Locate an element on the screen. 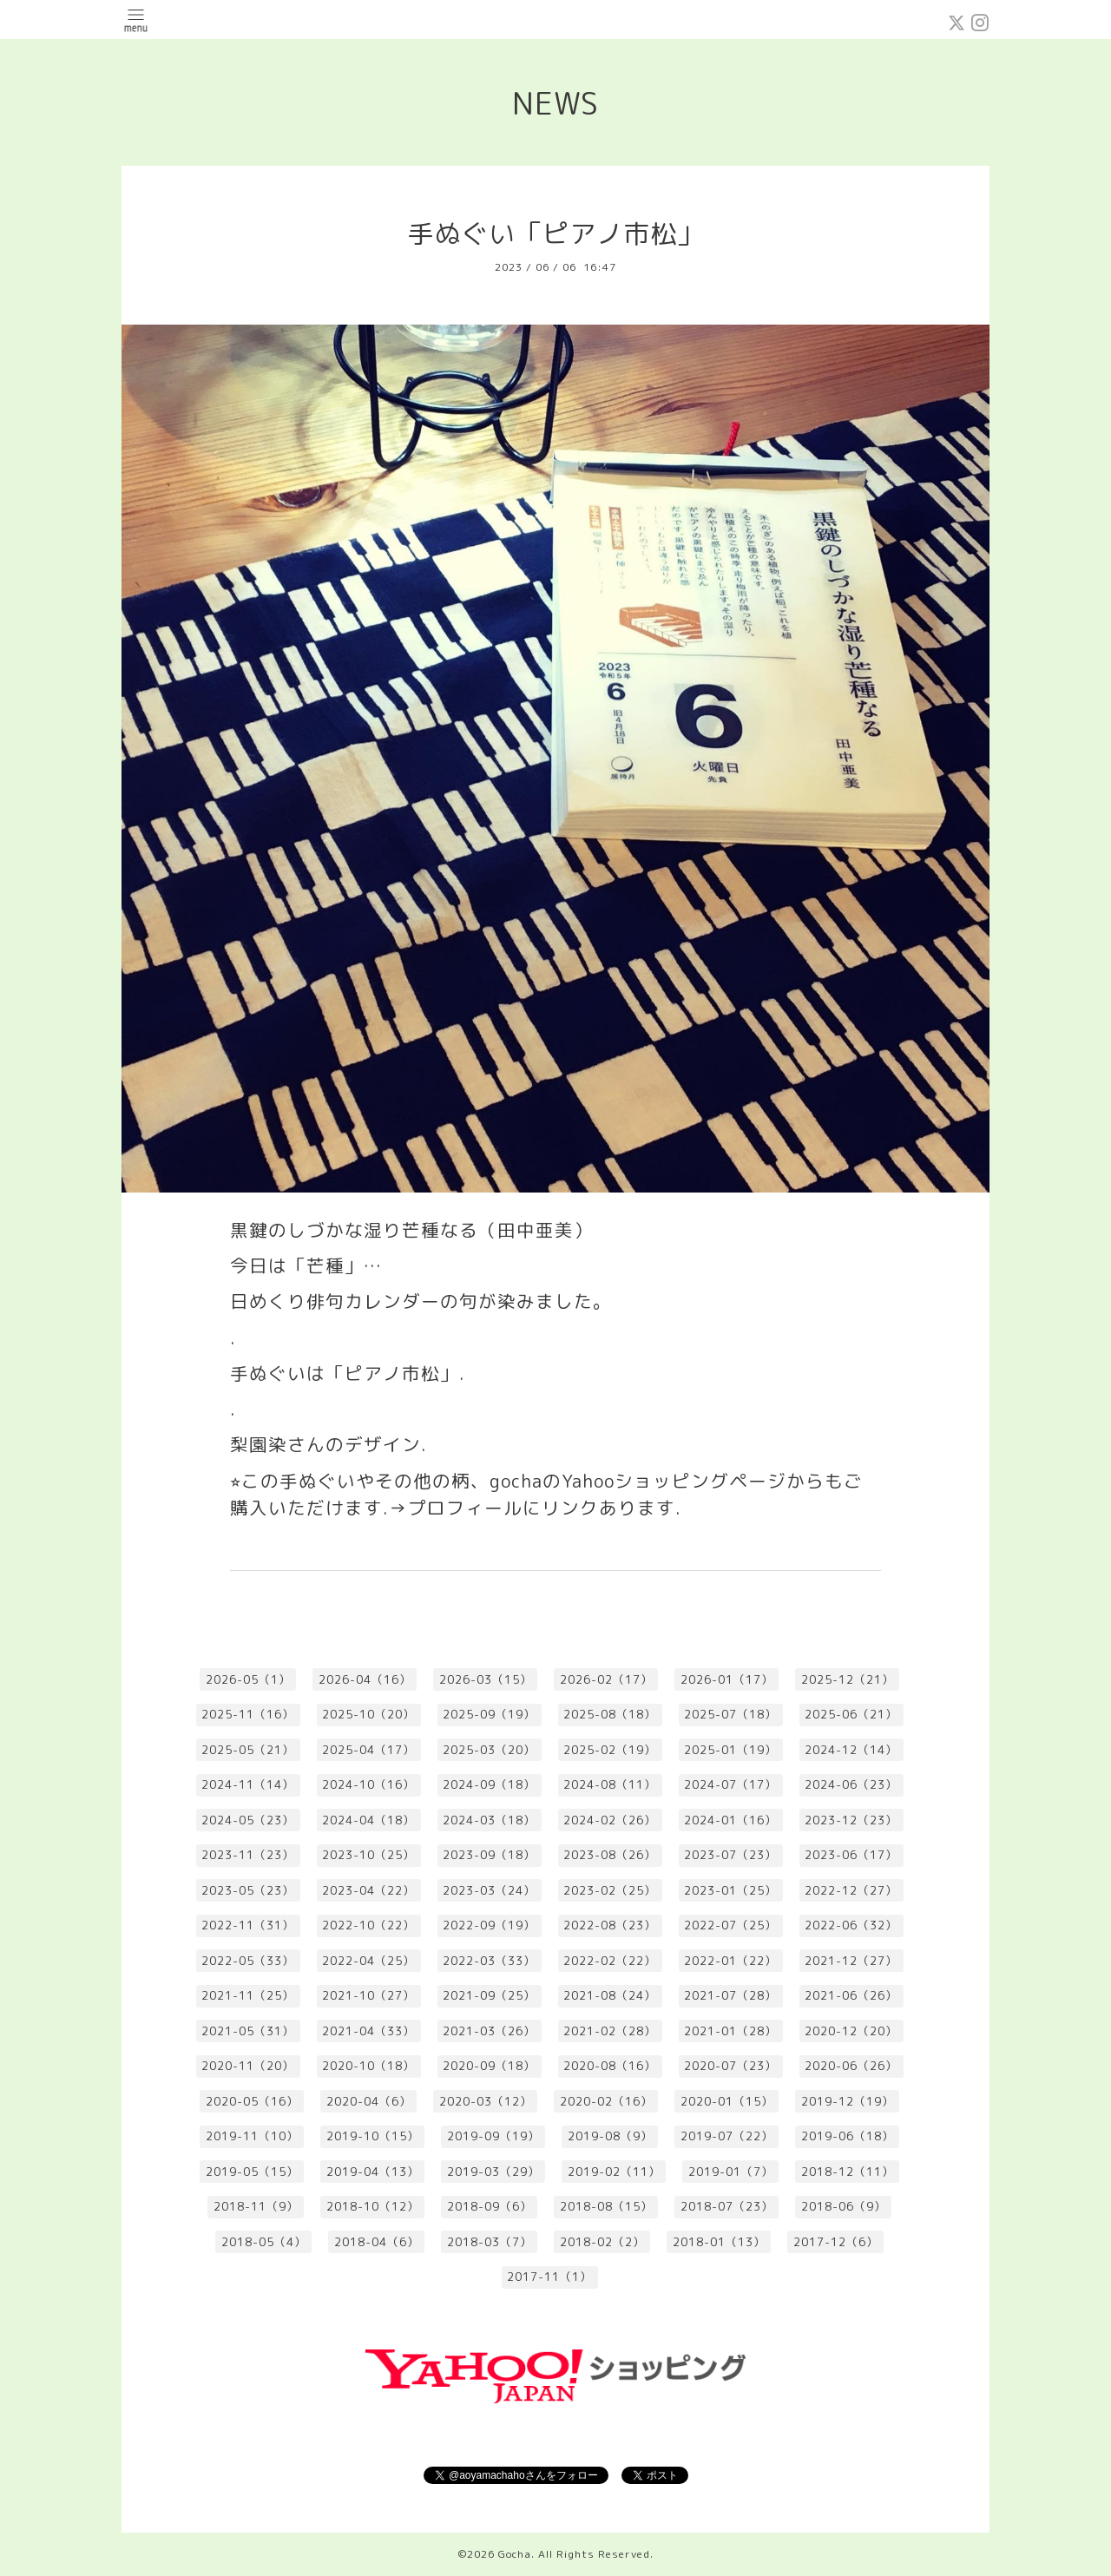 The width and height of the screenshot is (1111, 2576). 2025-12（21） is located at coordinates (847, 1679).